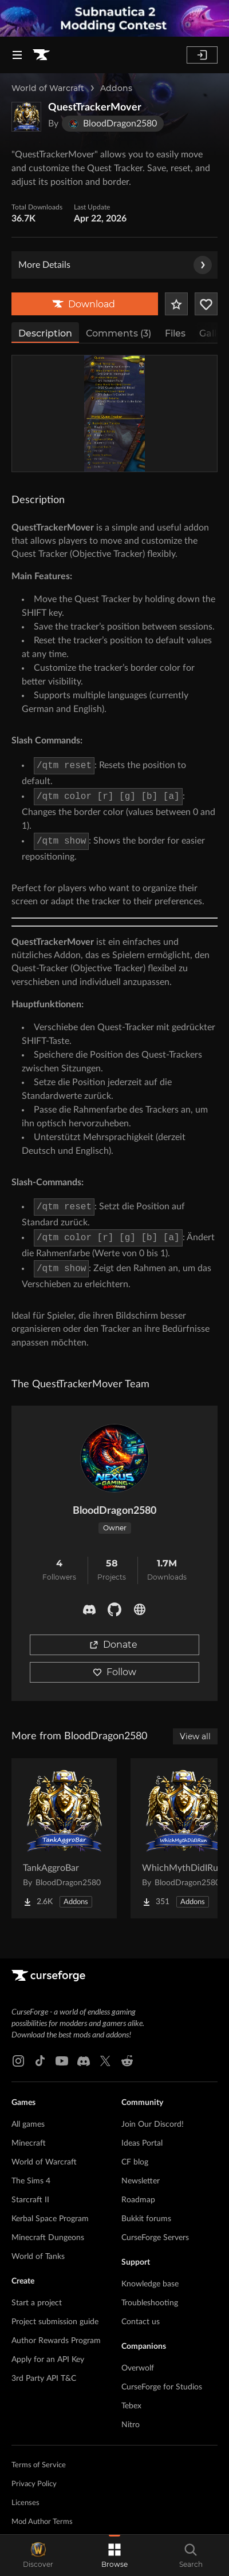 The height and width of the screenshot is (2576, 229). I want to click on Comments (3), so click(118, 333).